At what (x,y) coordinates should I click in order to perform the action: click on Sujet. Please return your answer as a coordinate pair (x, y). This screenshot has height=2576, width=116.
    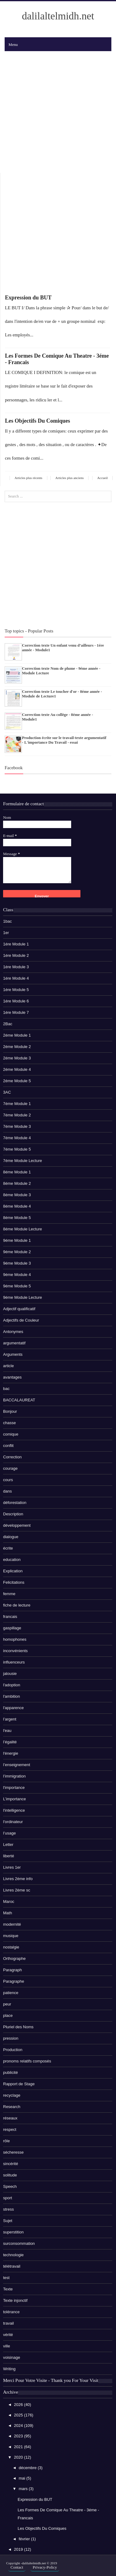
    Looking at the image, I should click on (7, 2220).